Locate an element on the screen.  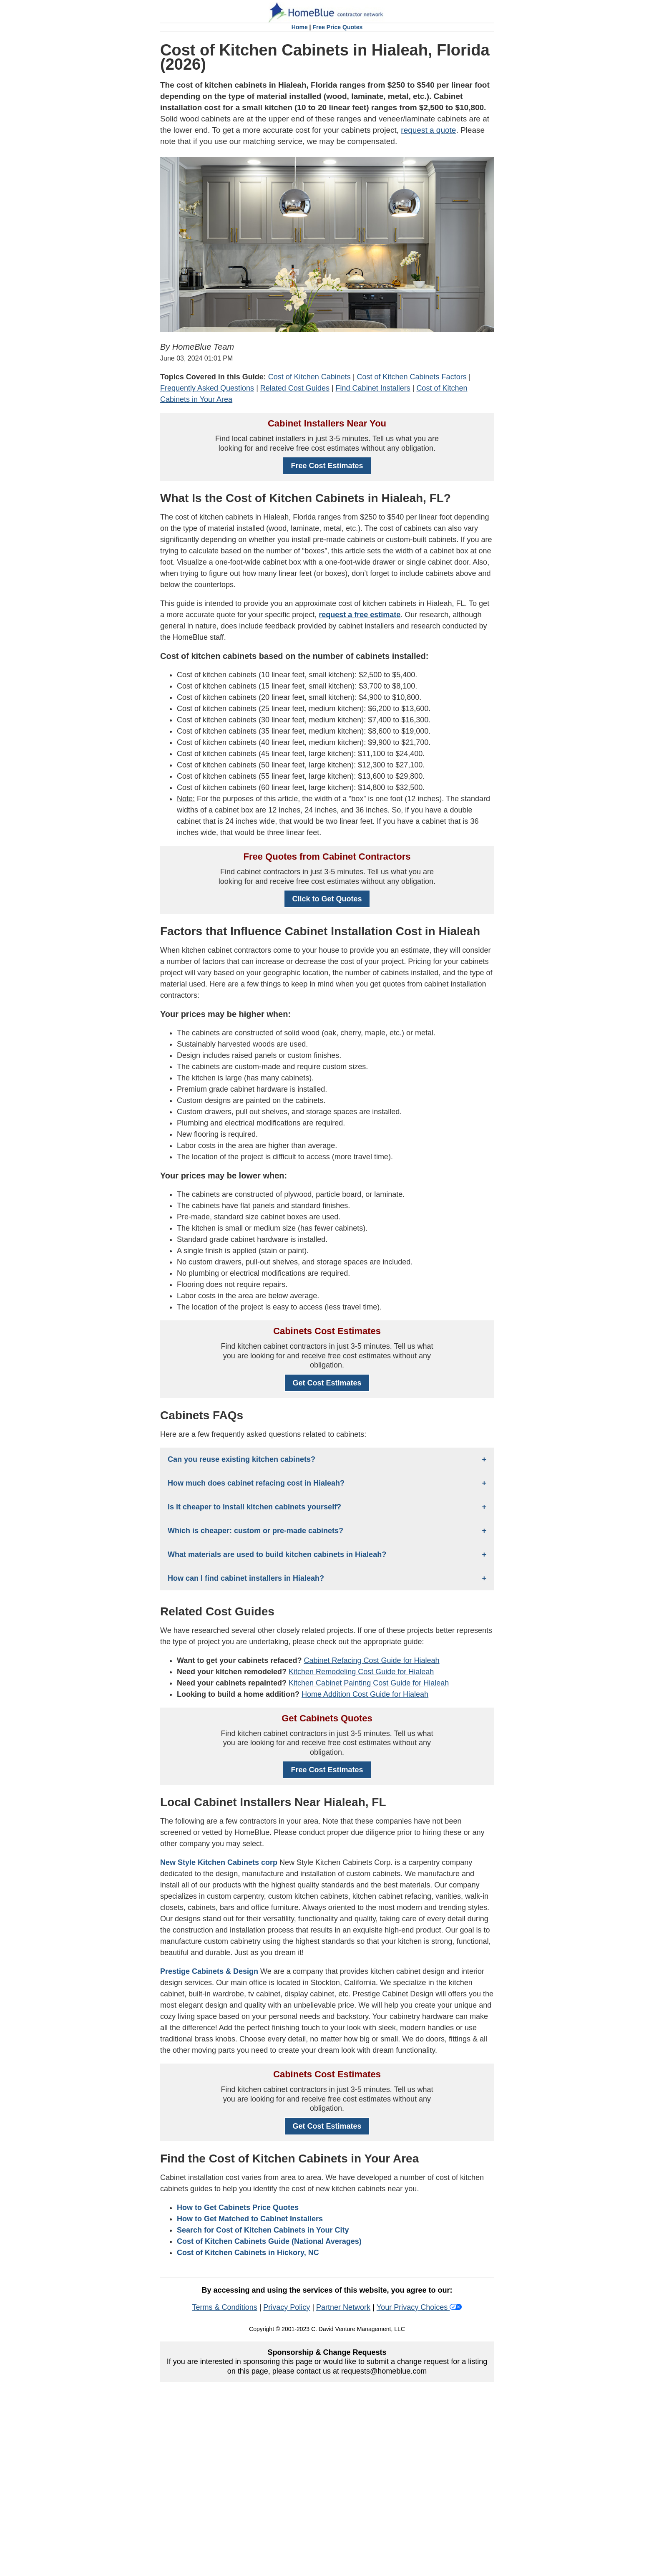
What materials are used to build kitchen cabinets in Hialeah? is located at coordinates (277, 1554).